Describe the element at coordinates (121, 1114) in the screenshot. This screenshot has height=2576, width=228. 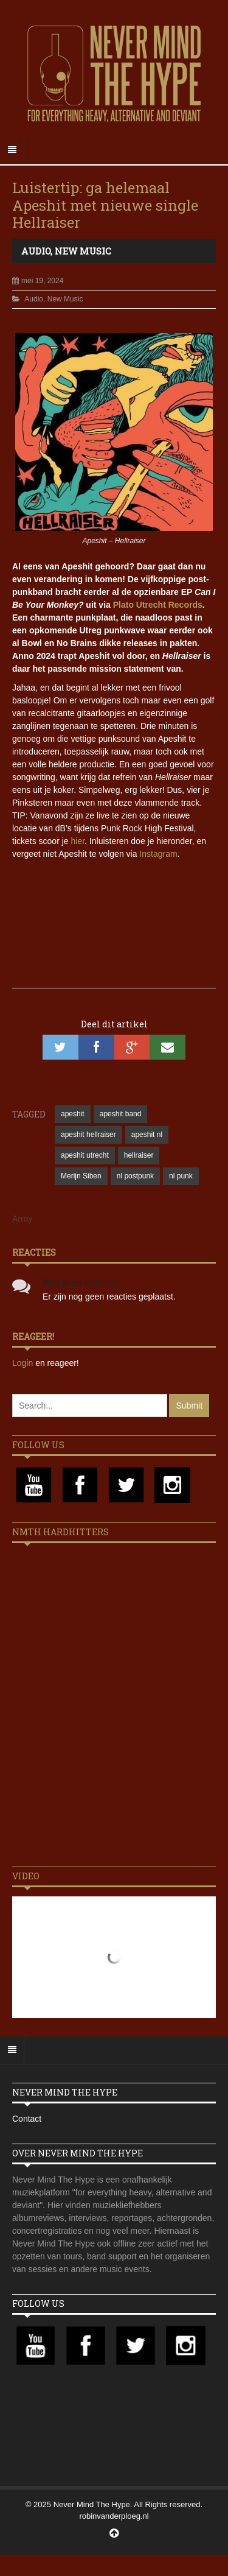
I see `apeshit band` at that location.